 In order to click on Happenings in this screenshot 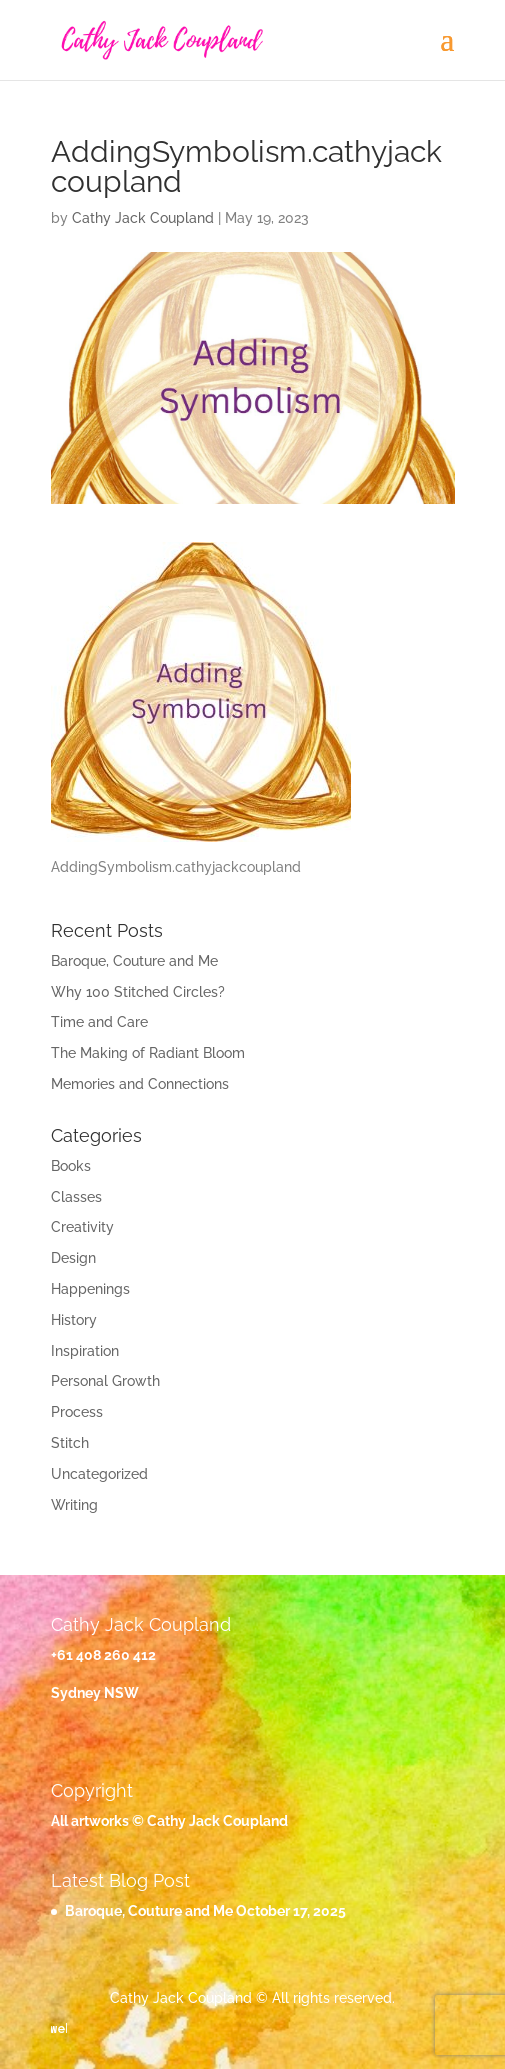, I will do `click(90, 1289)`.